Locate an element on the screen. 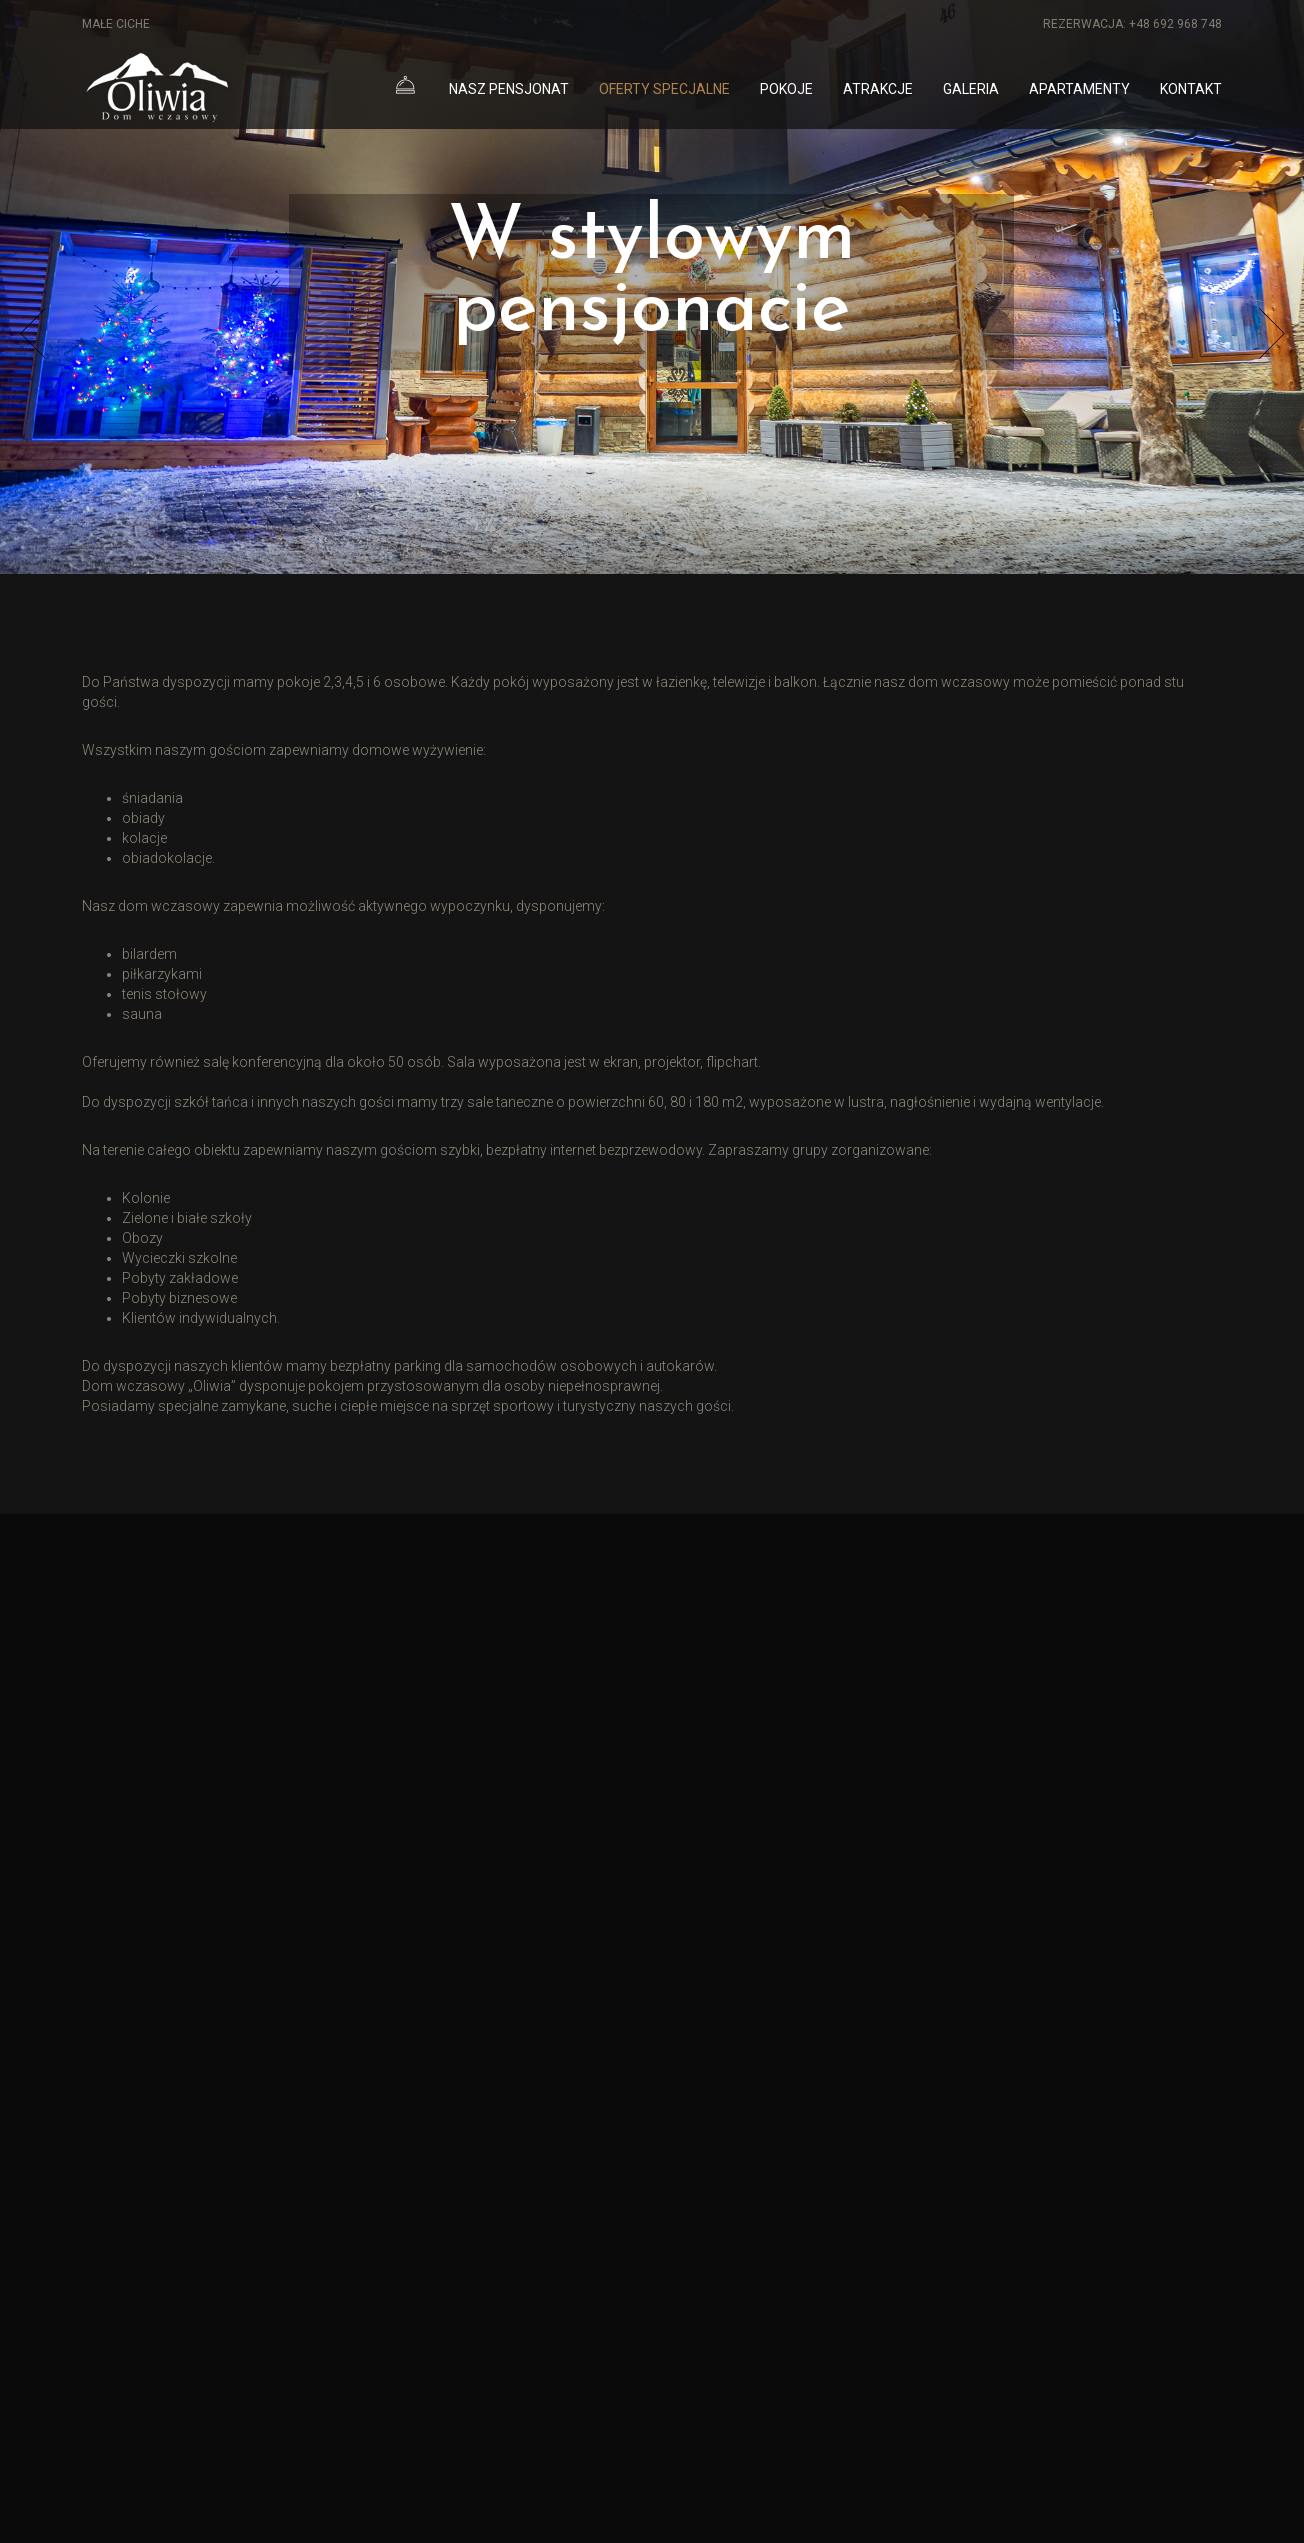 This screenshot has height=2543, width=1304. Atrakcje is located at coordinates (878, 89).